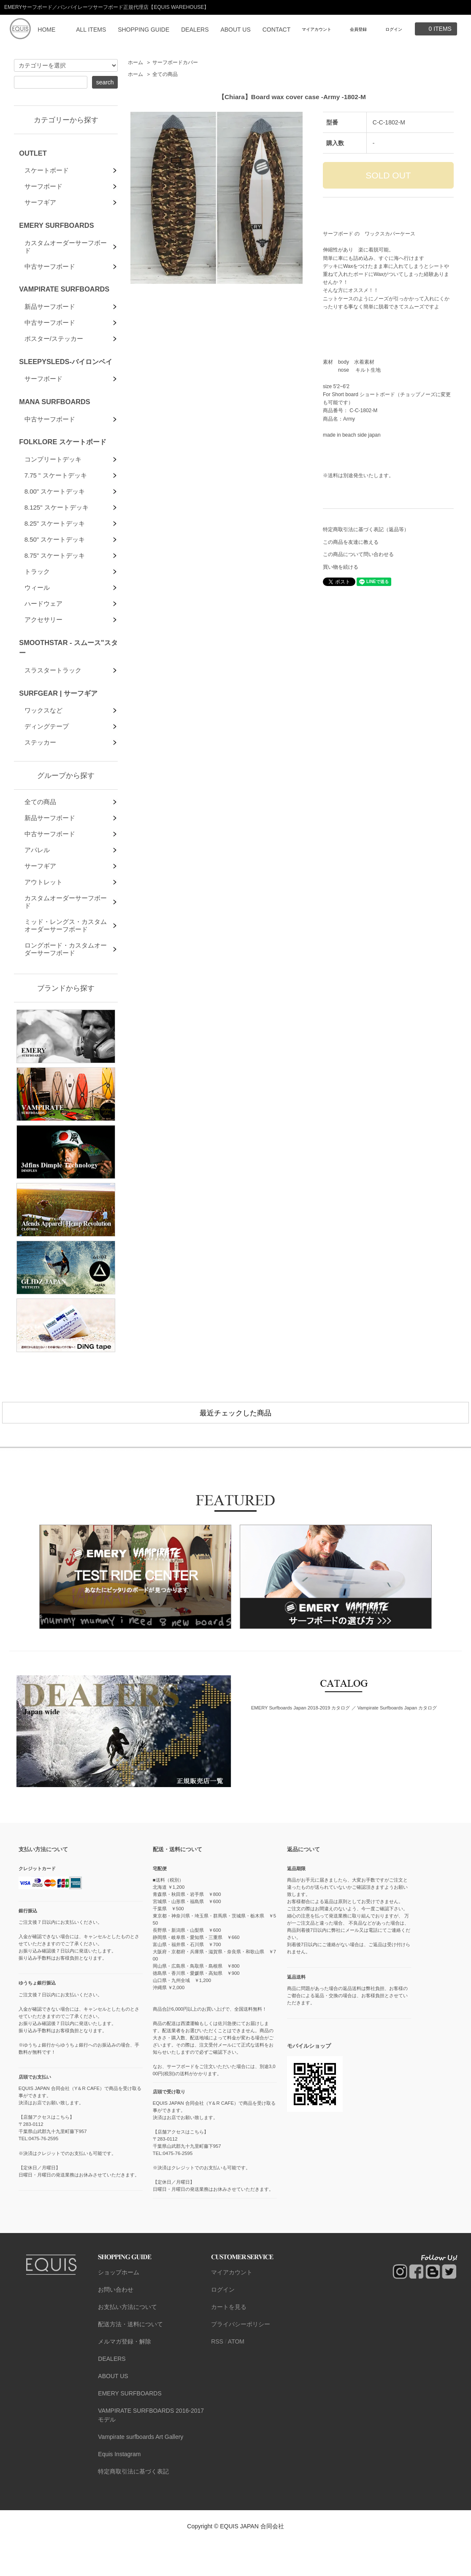 Image resolution: width=471 pixels, height=2576 pixels. What do you see at coordinates (358, 29) in the screenshot?
I see `会員登録` at bounding box center [358, 29].